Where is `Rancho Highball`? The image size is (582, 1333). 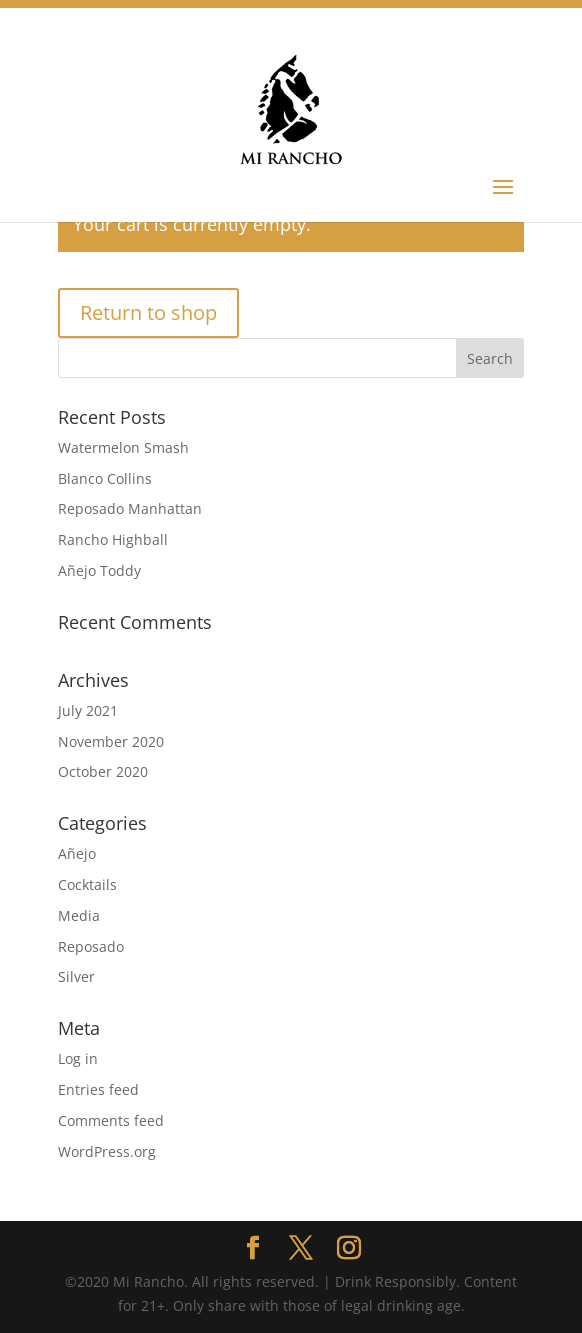
Rancho Highball is located at coordinates (113, 539).